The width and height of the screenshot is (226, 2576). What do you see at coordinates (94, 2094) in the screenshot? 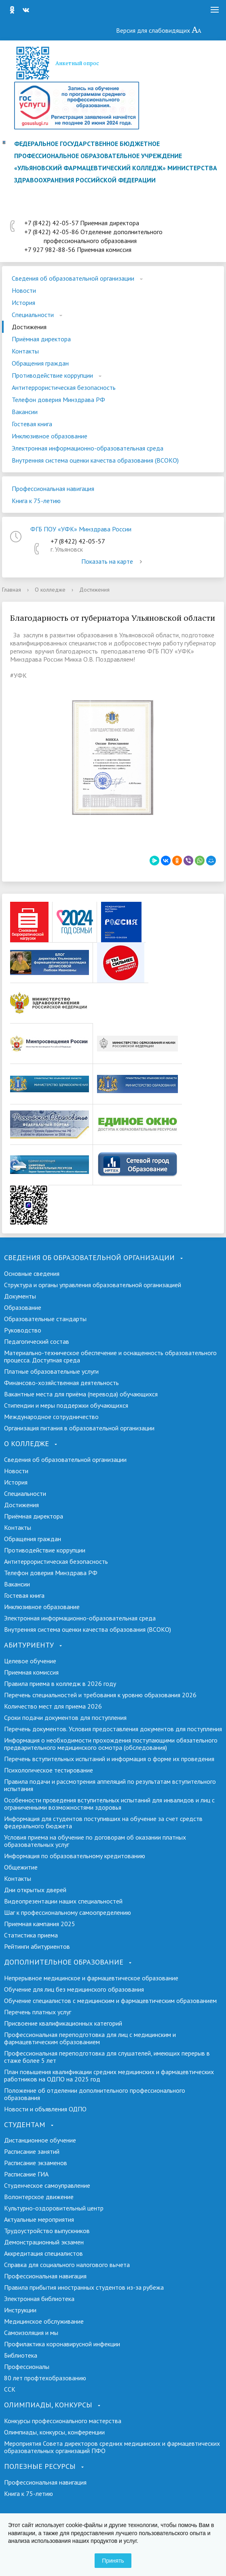
I see `Положение об отделении дополнительного профессионального образования` at bounding box center [94, 2094].